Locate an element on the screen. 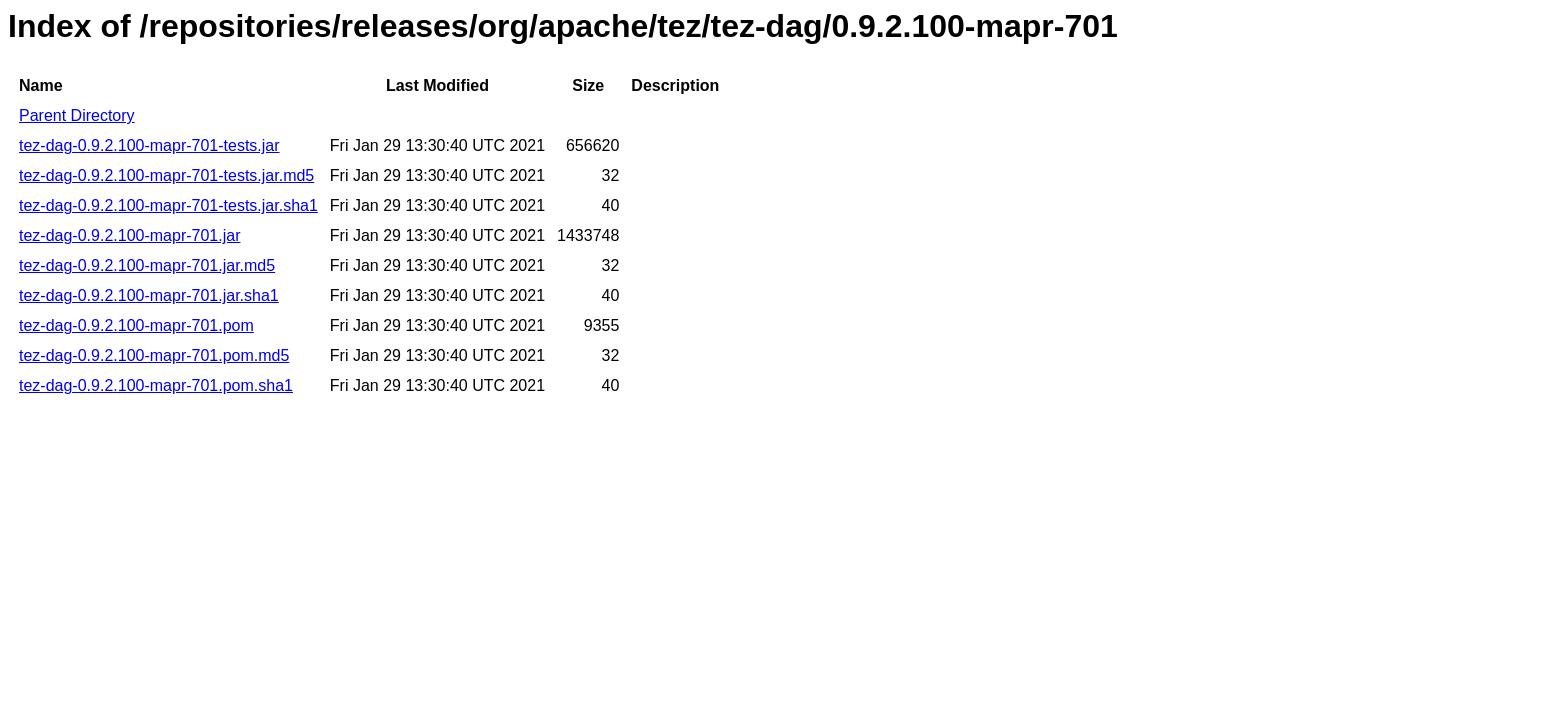  tez-dag-0.9.2.100-mapr-701.pom is located at coordinates (136, 325).